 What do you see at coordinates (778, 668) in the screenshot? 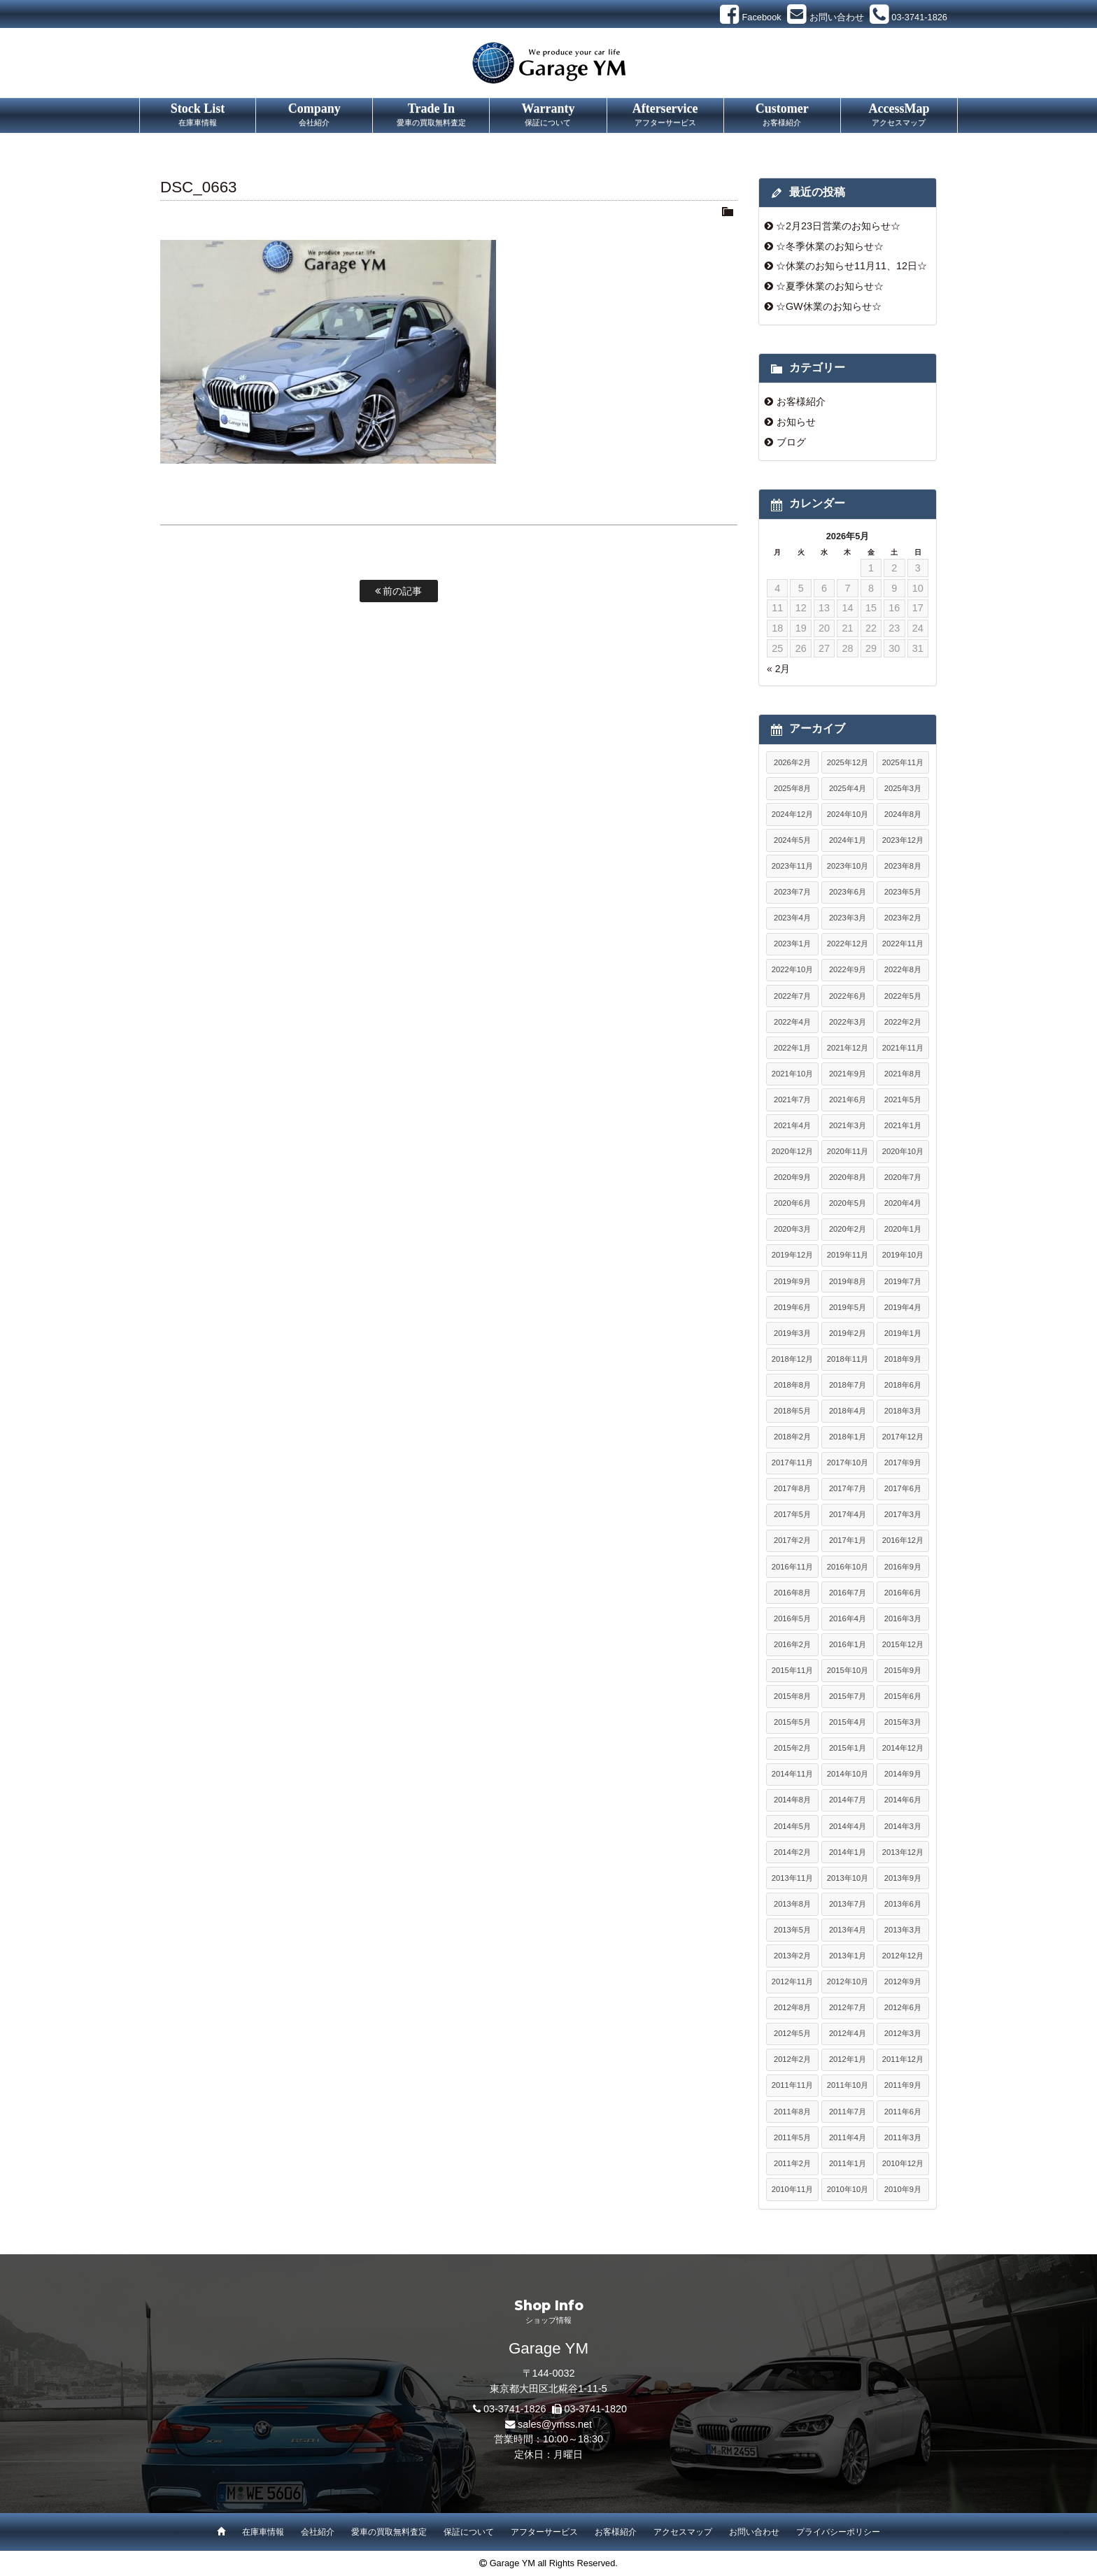
I see `« 2月` at bounding box center [778, 668].